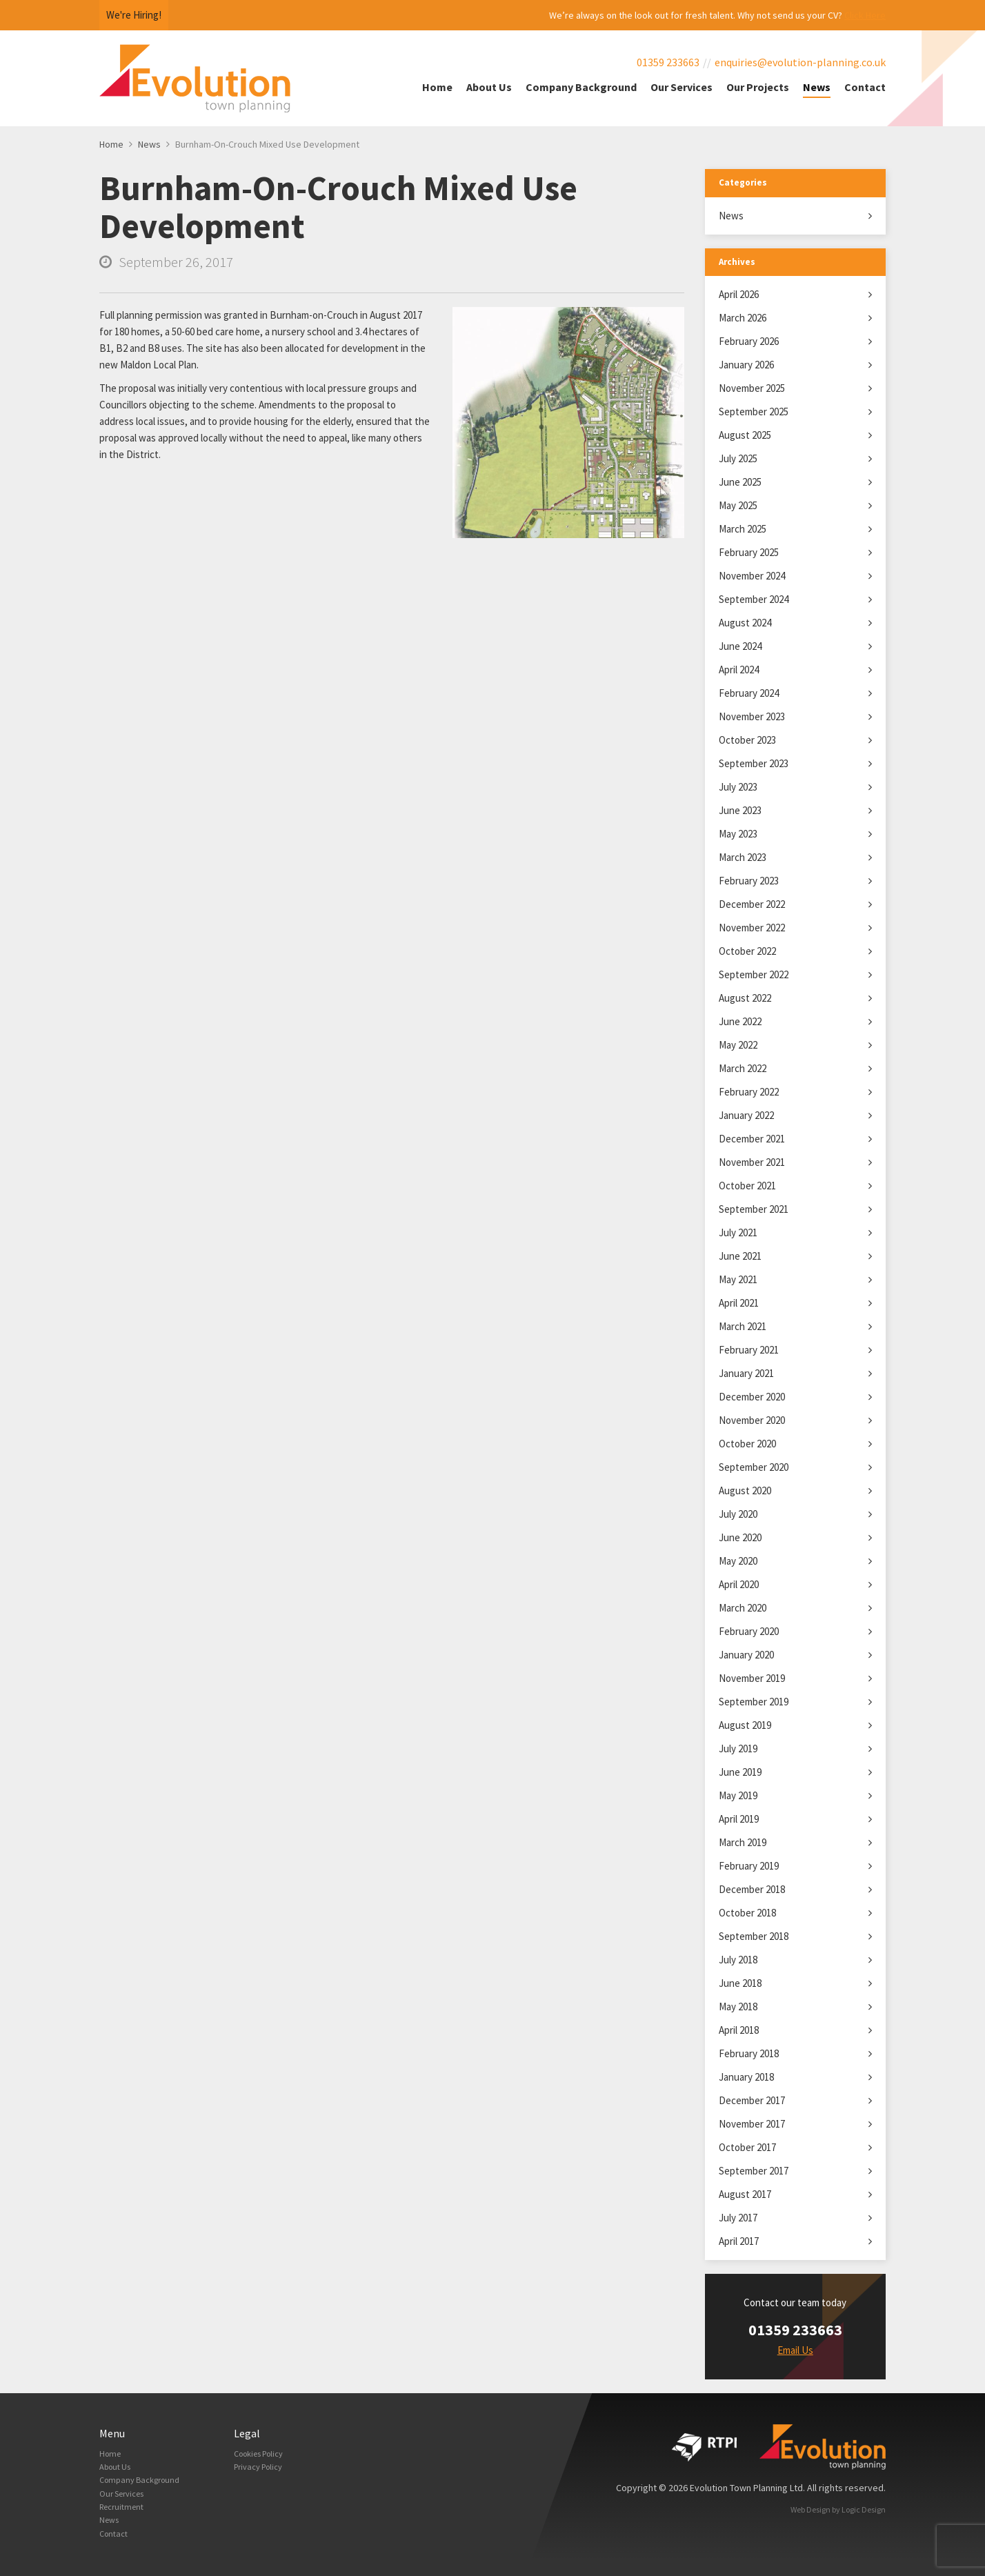 This screenshot has height=2576, width=985. What do you see at coordinates (739, 294) in the screenshot?
I see `April 2026` at bounding box center [739, 294].